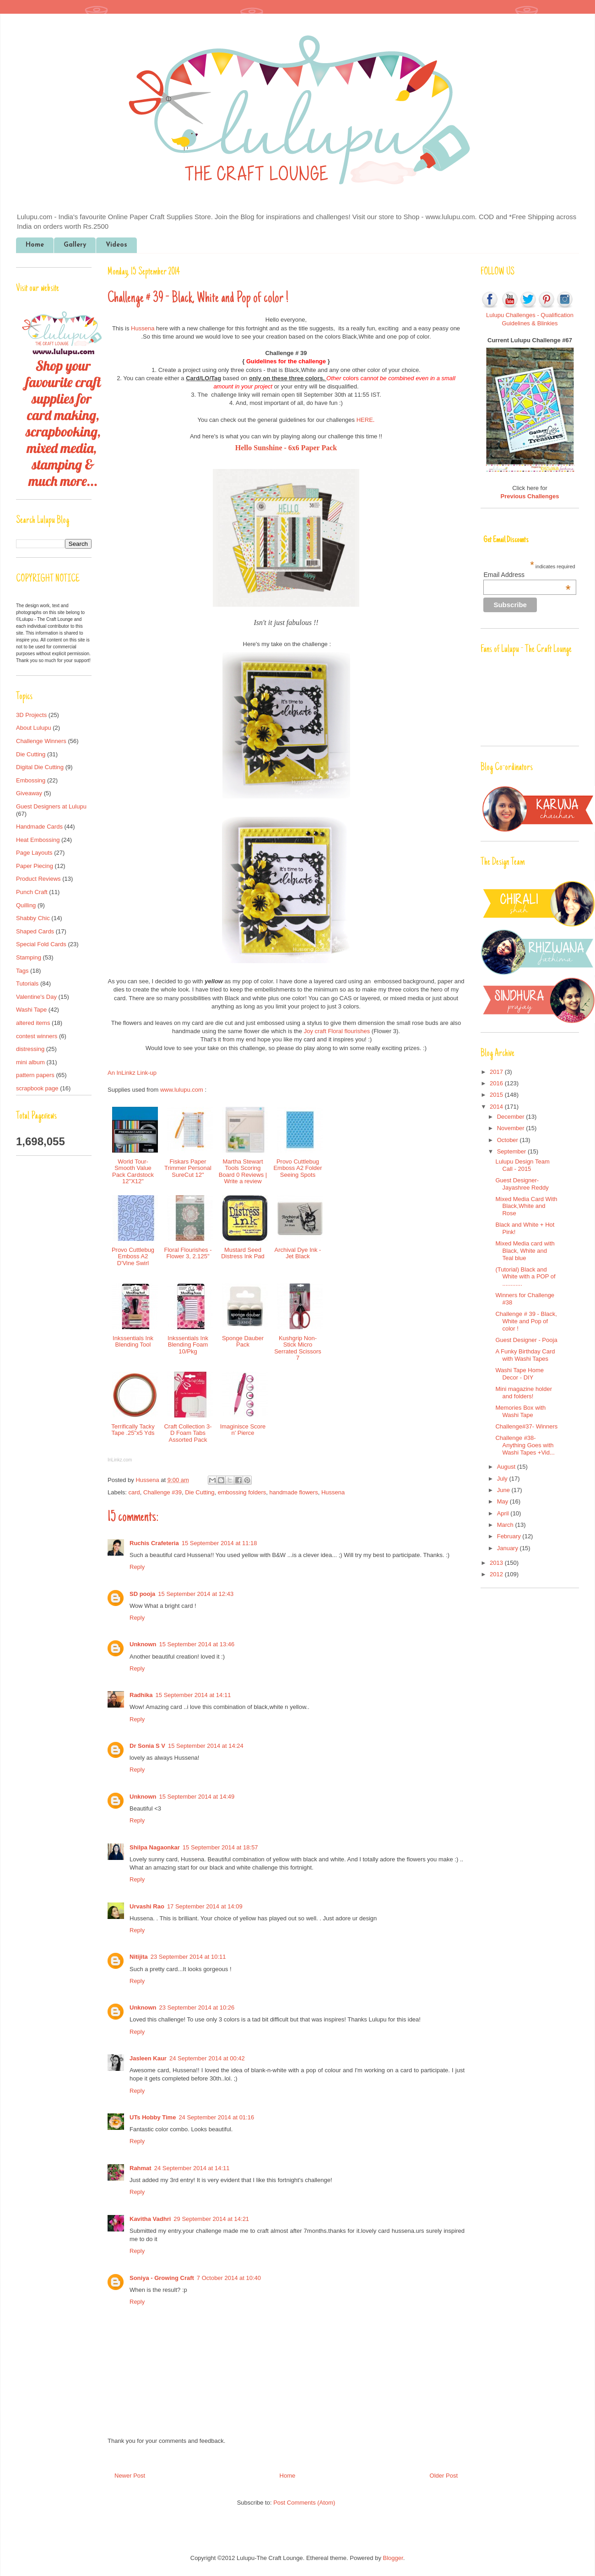 This screenshot has height=2576, width=595. I want to click on September, so click(512, 1151).